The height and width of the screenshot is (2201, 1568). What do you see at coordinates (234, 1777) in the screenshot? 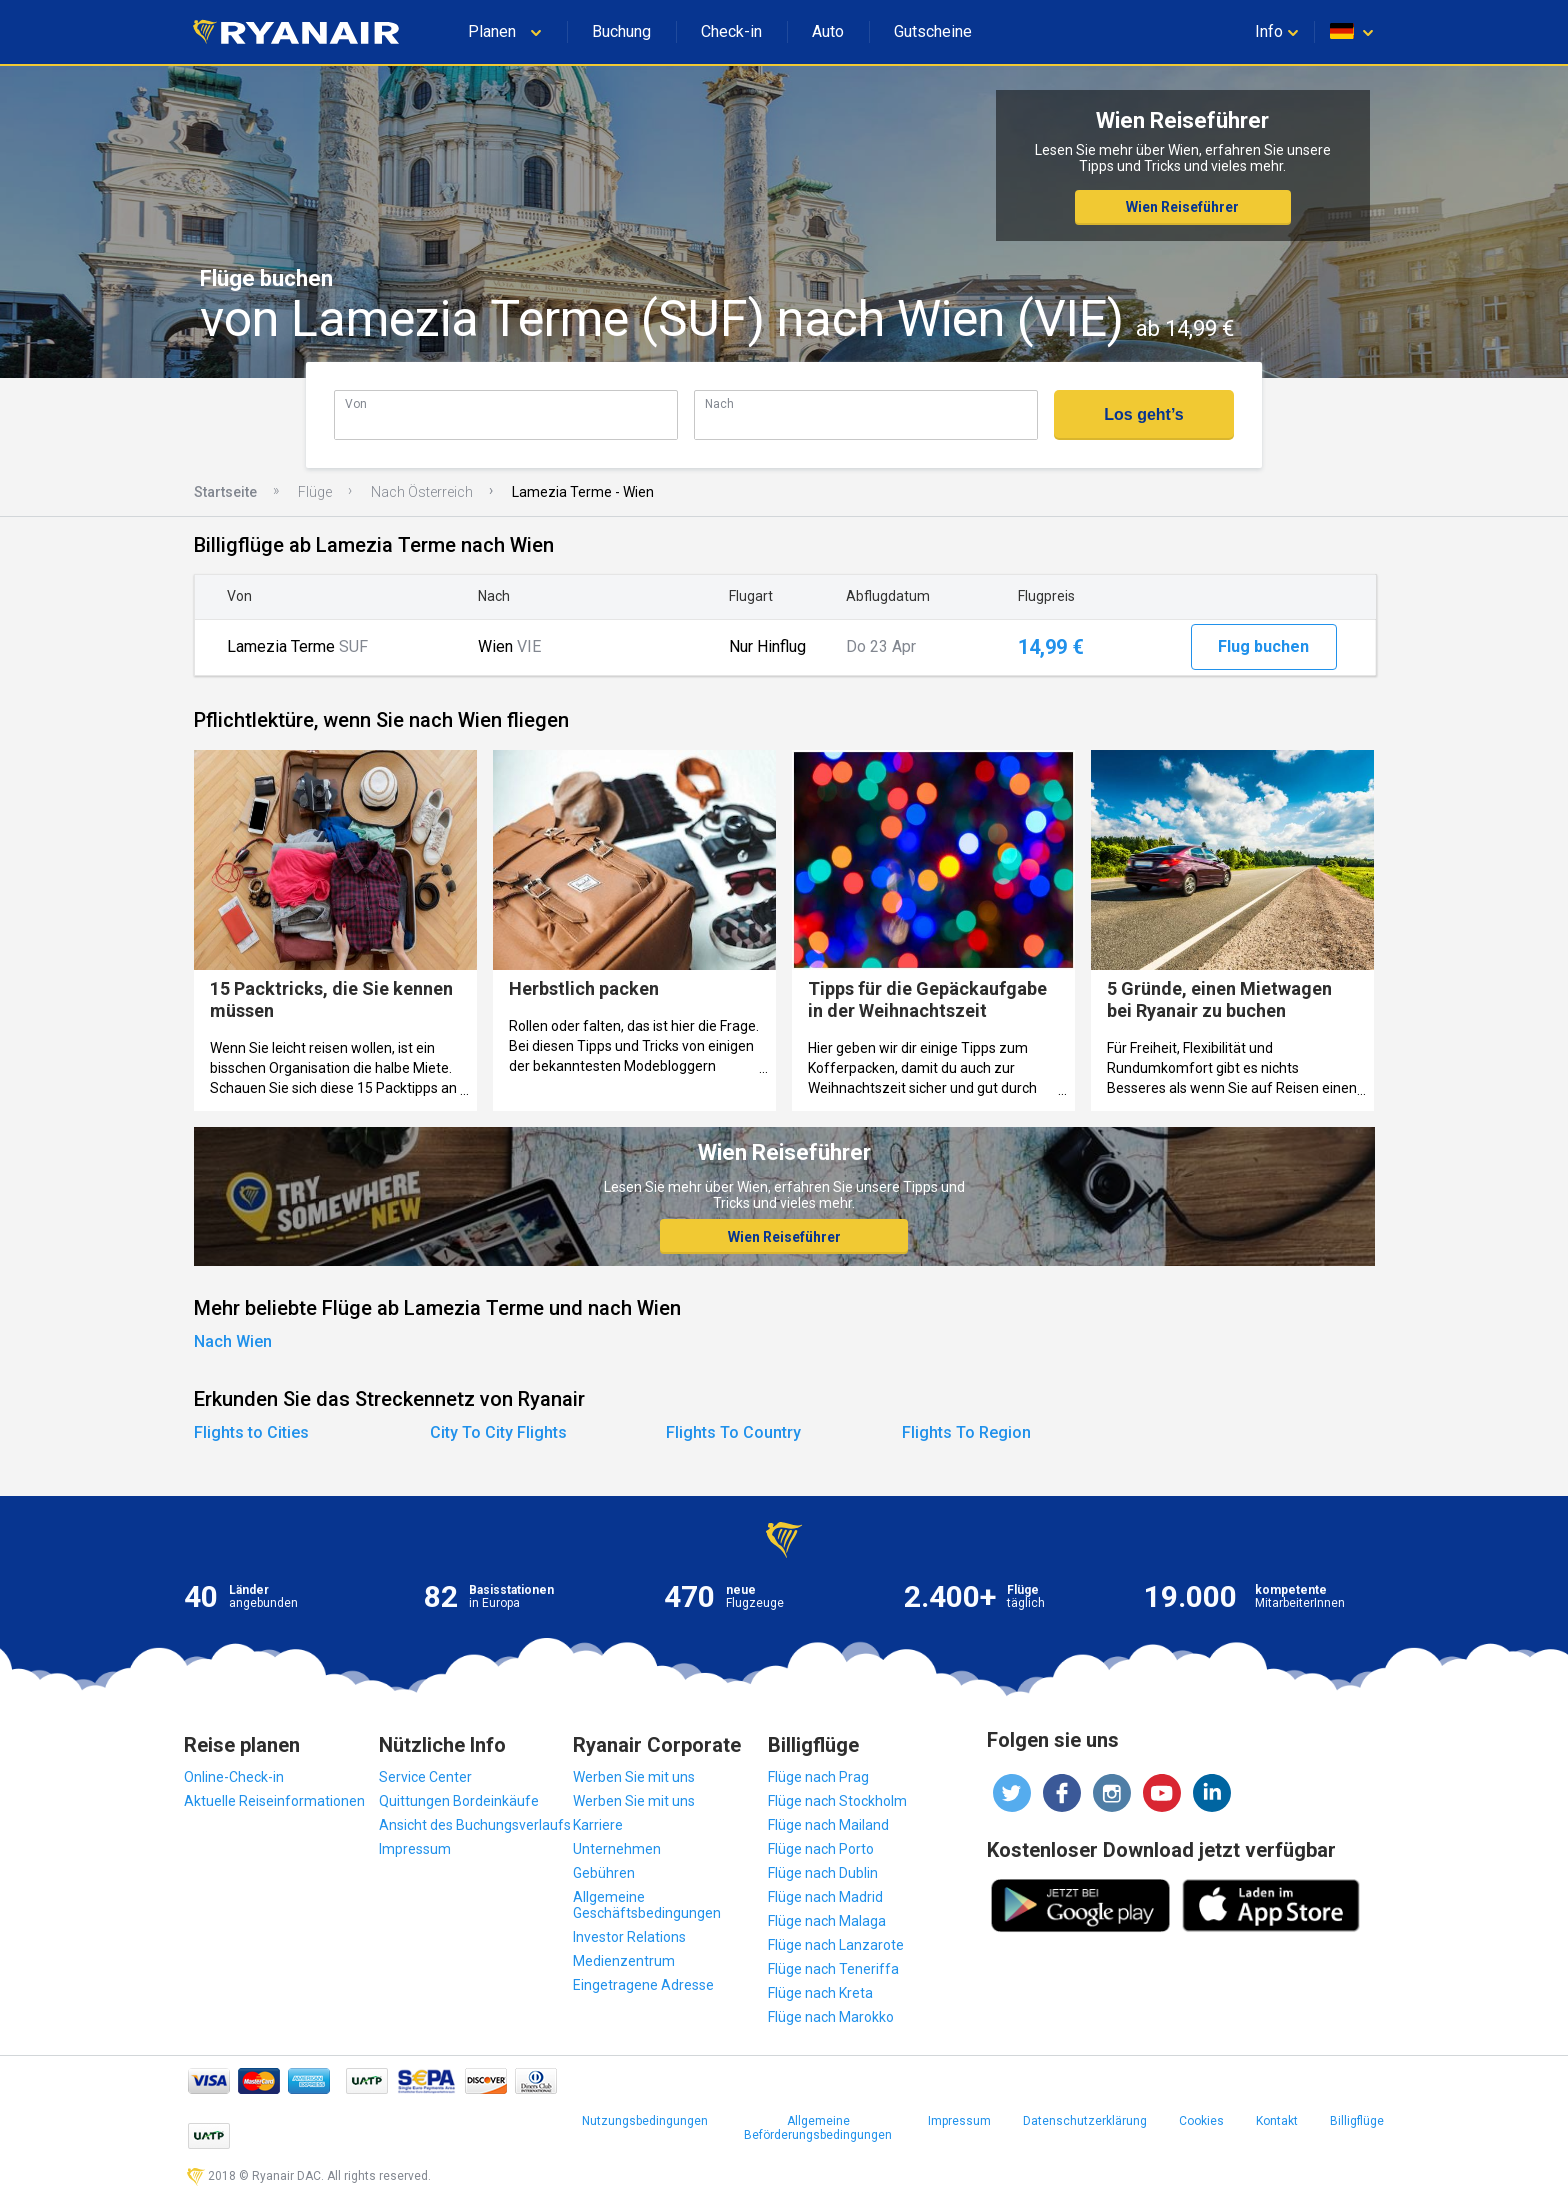
I see `Online-Check-in` at bounding box center [234, 1777].